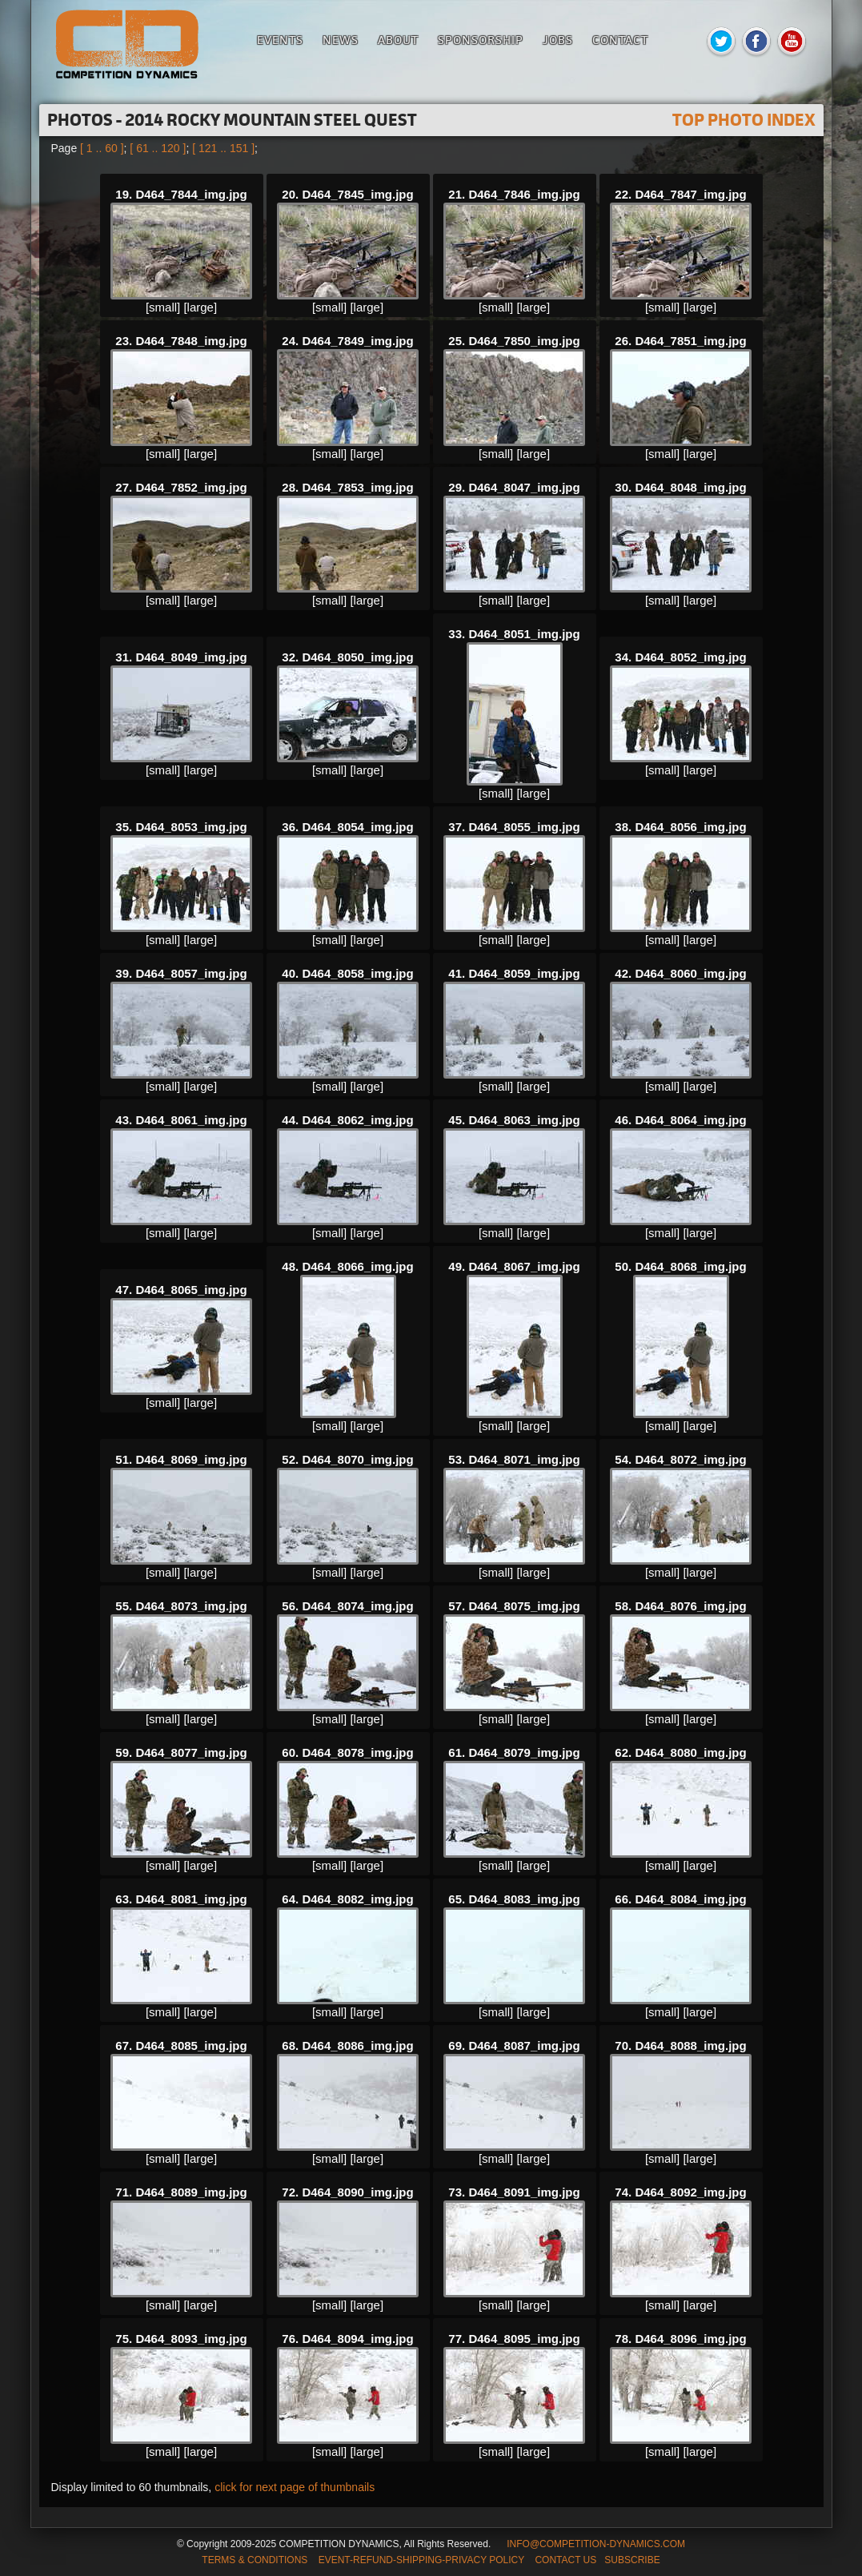  What do you see at coordinates (341, 39) in the screenshot?
I see `News` at bounding box center [341, 39].